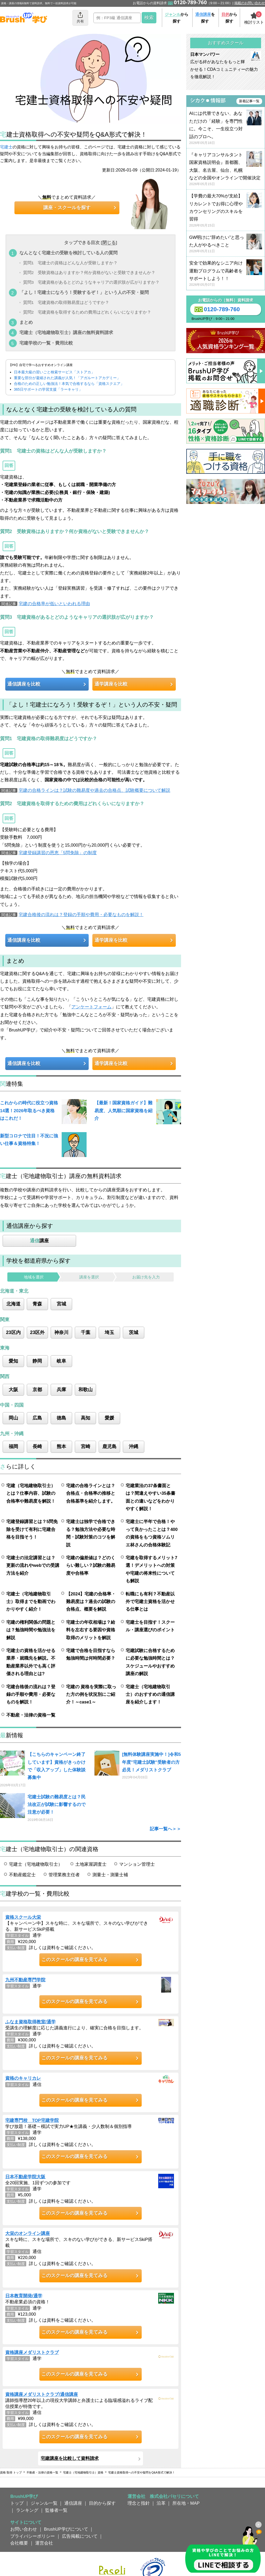  Describe the element at coordinates (137, 1864) in the screenshot. I see `マンション管理士` at that location.